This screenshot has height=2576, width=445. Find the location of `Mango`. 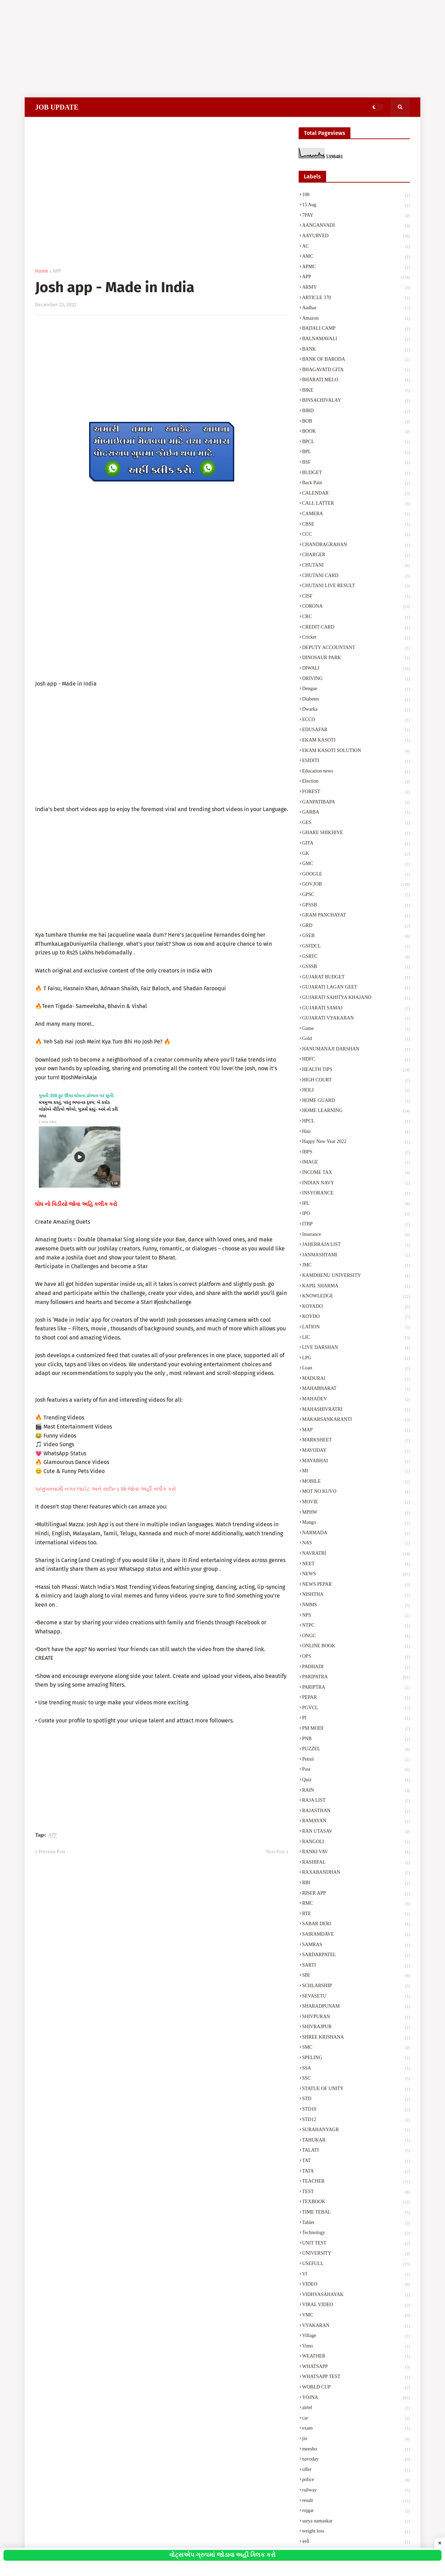

Mango is located at coordinates (356, 1523).